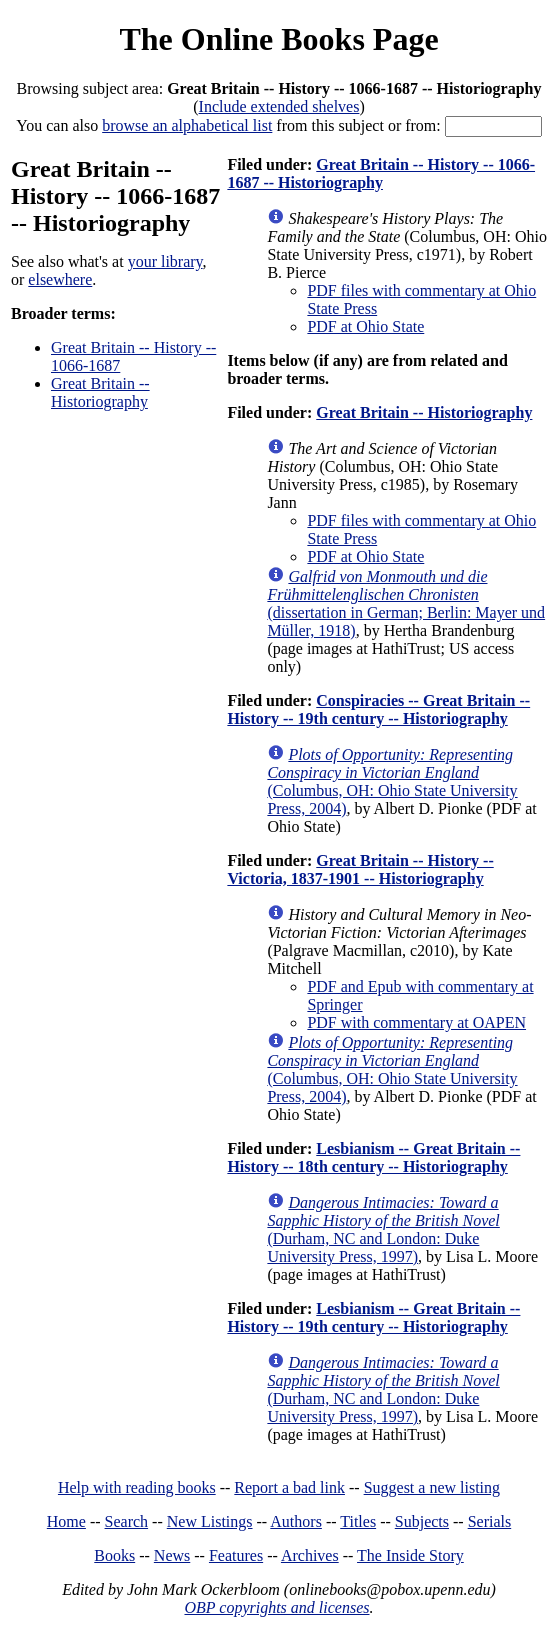  What do you see at coordinates (432, 1487) in the screenshot?
I see `Suggest a new listing` at bounding box center [432, 1487].